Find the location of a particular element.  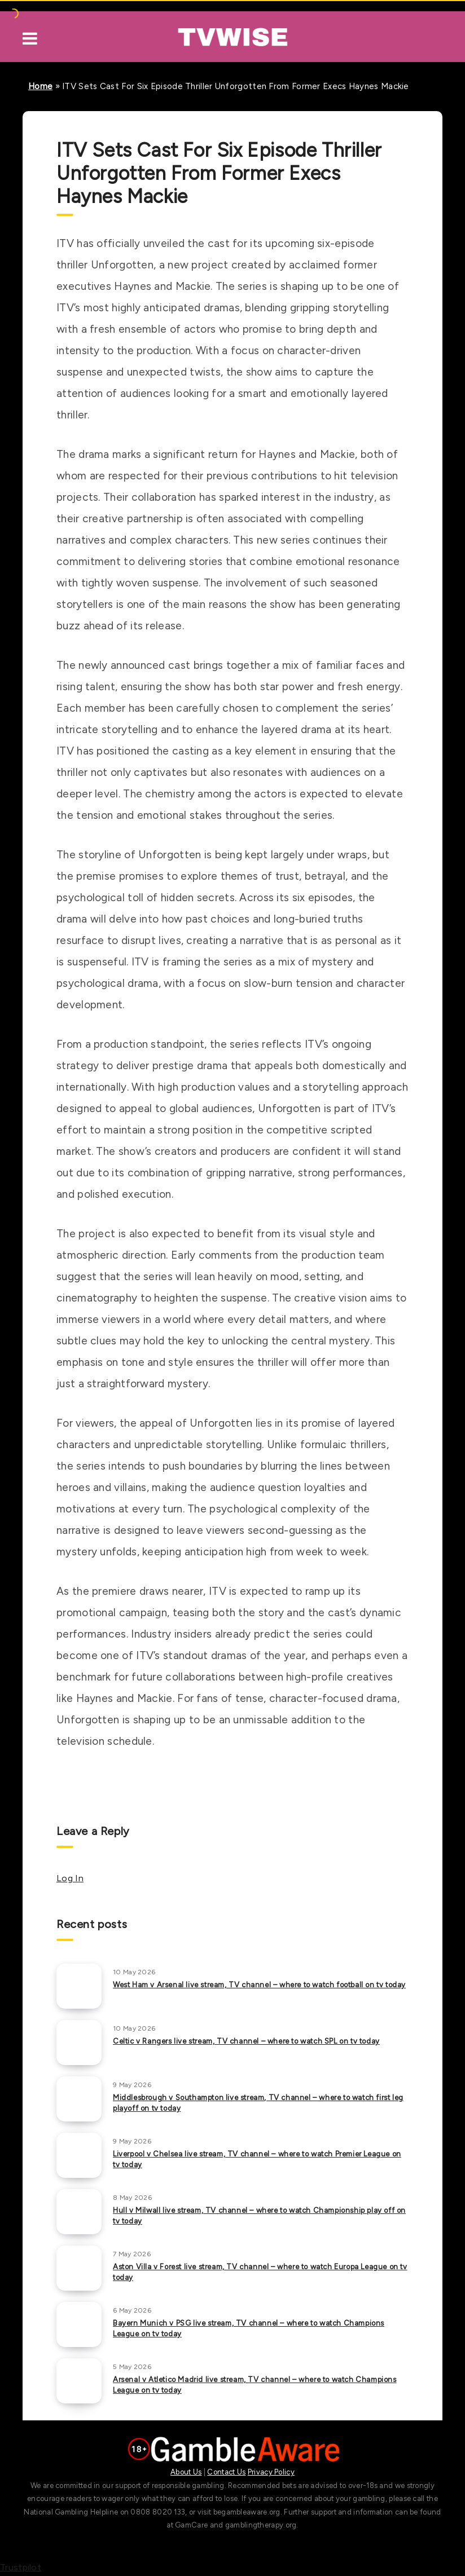

Home is located at coordinates (40, 86).